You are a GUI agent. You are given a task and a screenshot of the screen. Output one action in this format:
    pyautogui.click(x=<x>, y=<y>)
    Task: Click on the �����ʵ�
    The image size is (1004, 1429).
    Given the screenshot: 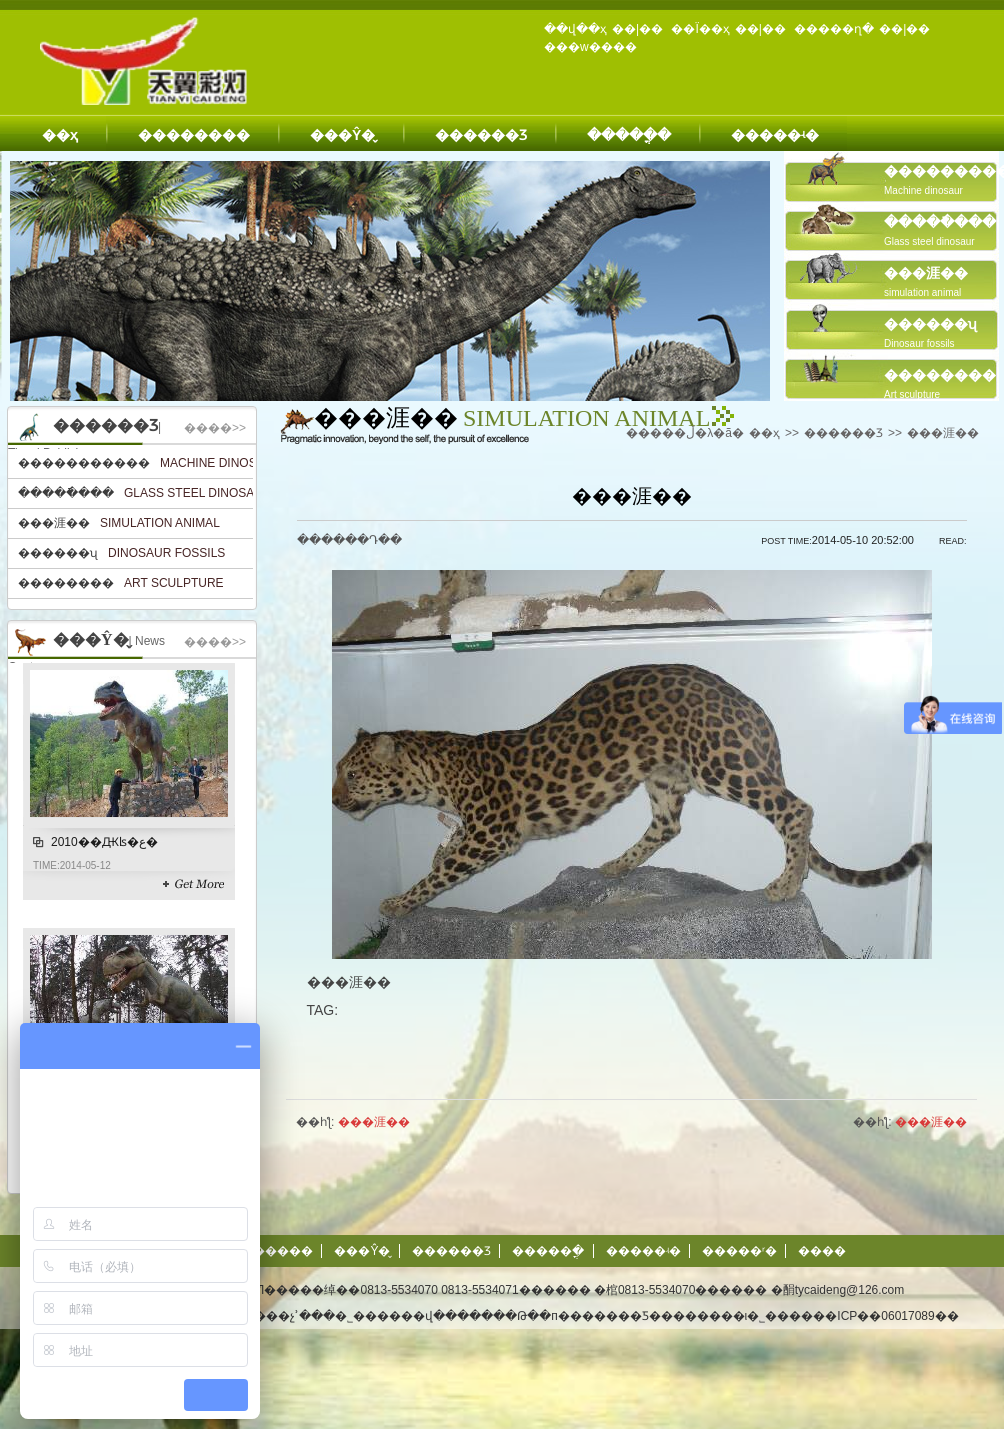 What is the action you would take?
    pyautogui.click(x=775, y=135)
    